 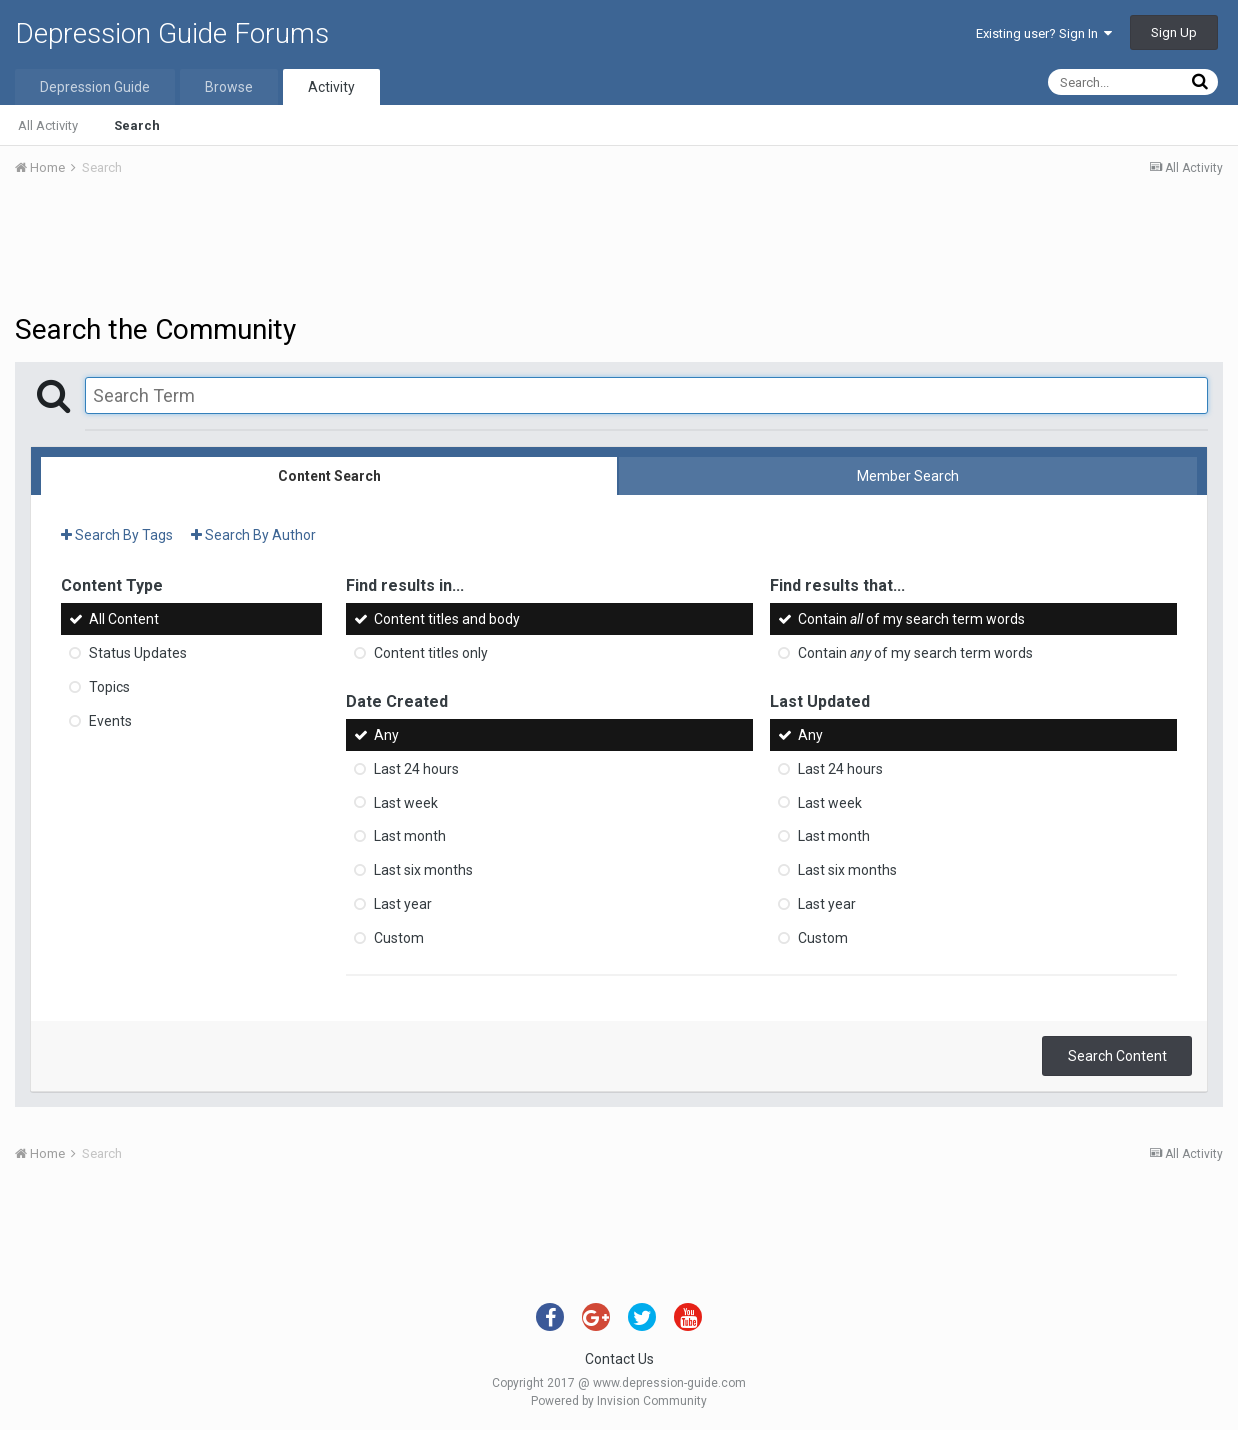 What do you see at coordinates (253, 535) in the screenshot?
I see `Search By Author` at bounding box center [253, 535].